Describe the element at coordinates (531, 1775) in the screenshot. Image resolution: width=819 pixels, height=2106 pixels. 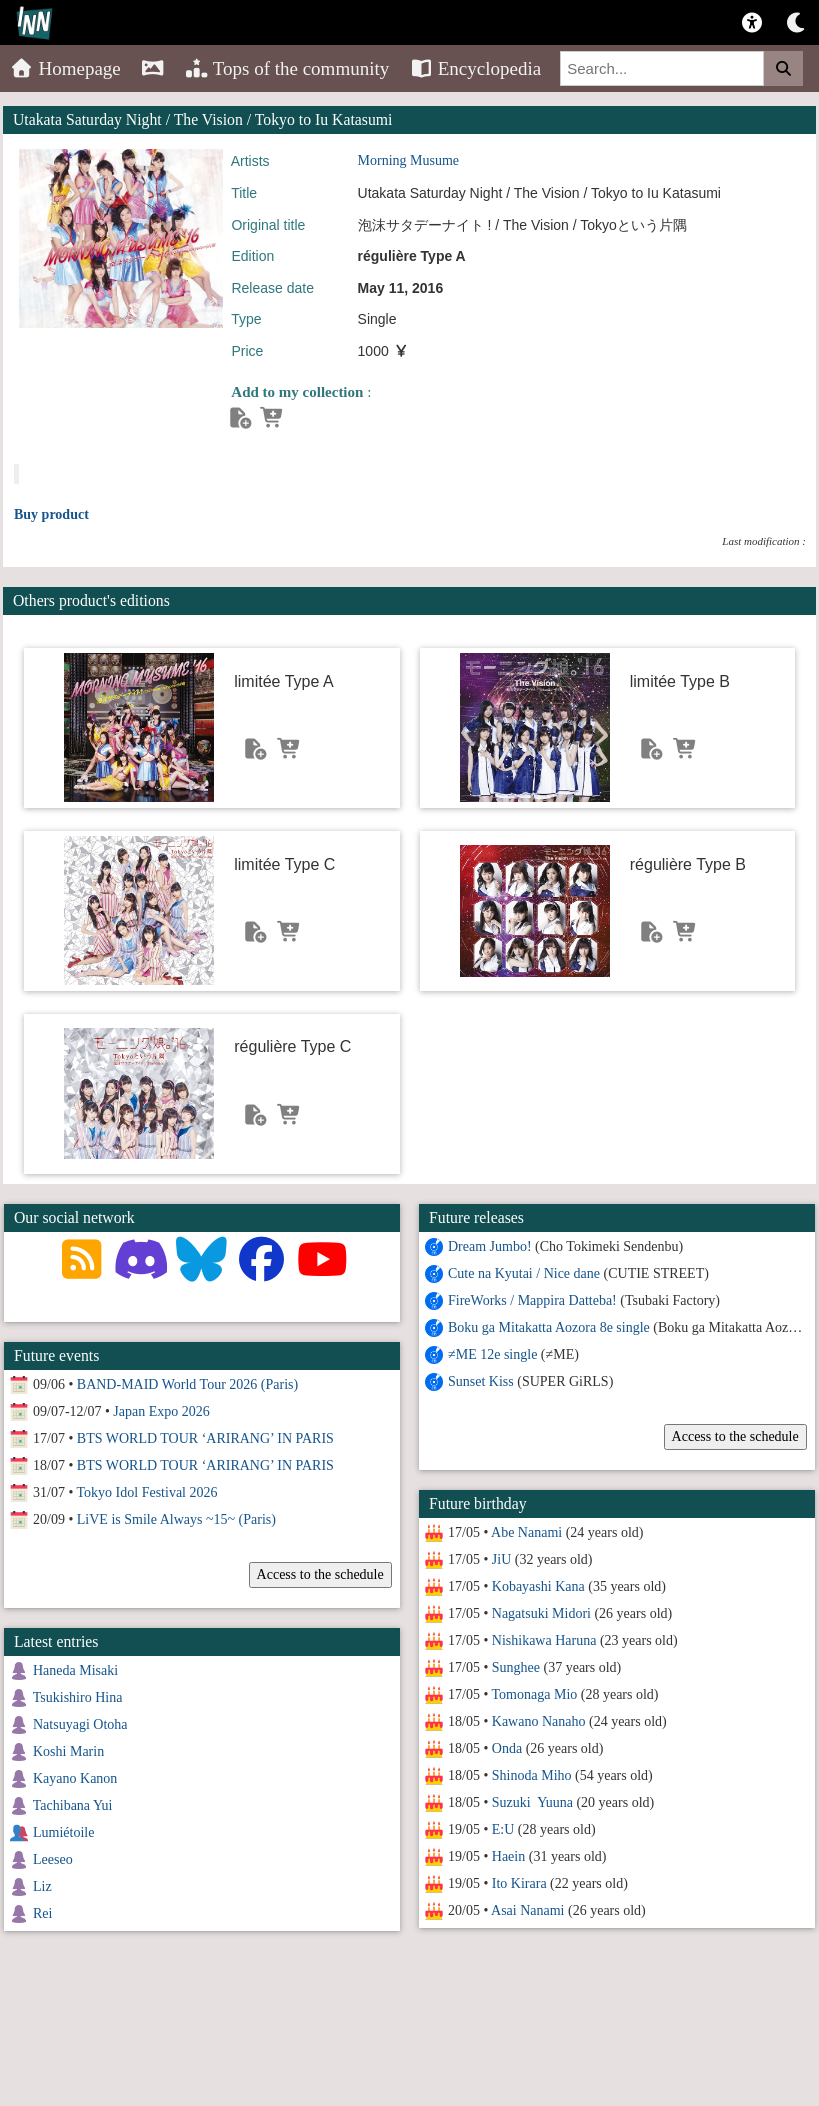
I see `Shinoda Miho` at that location.